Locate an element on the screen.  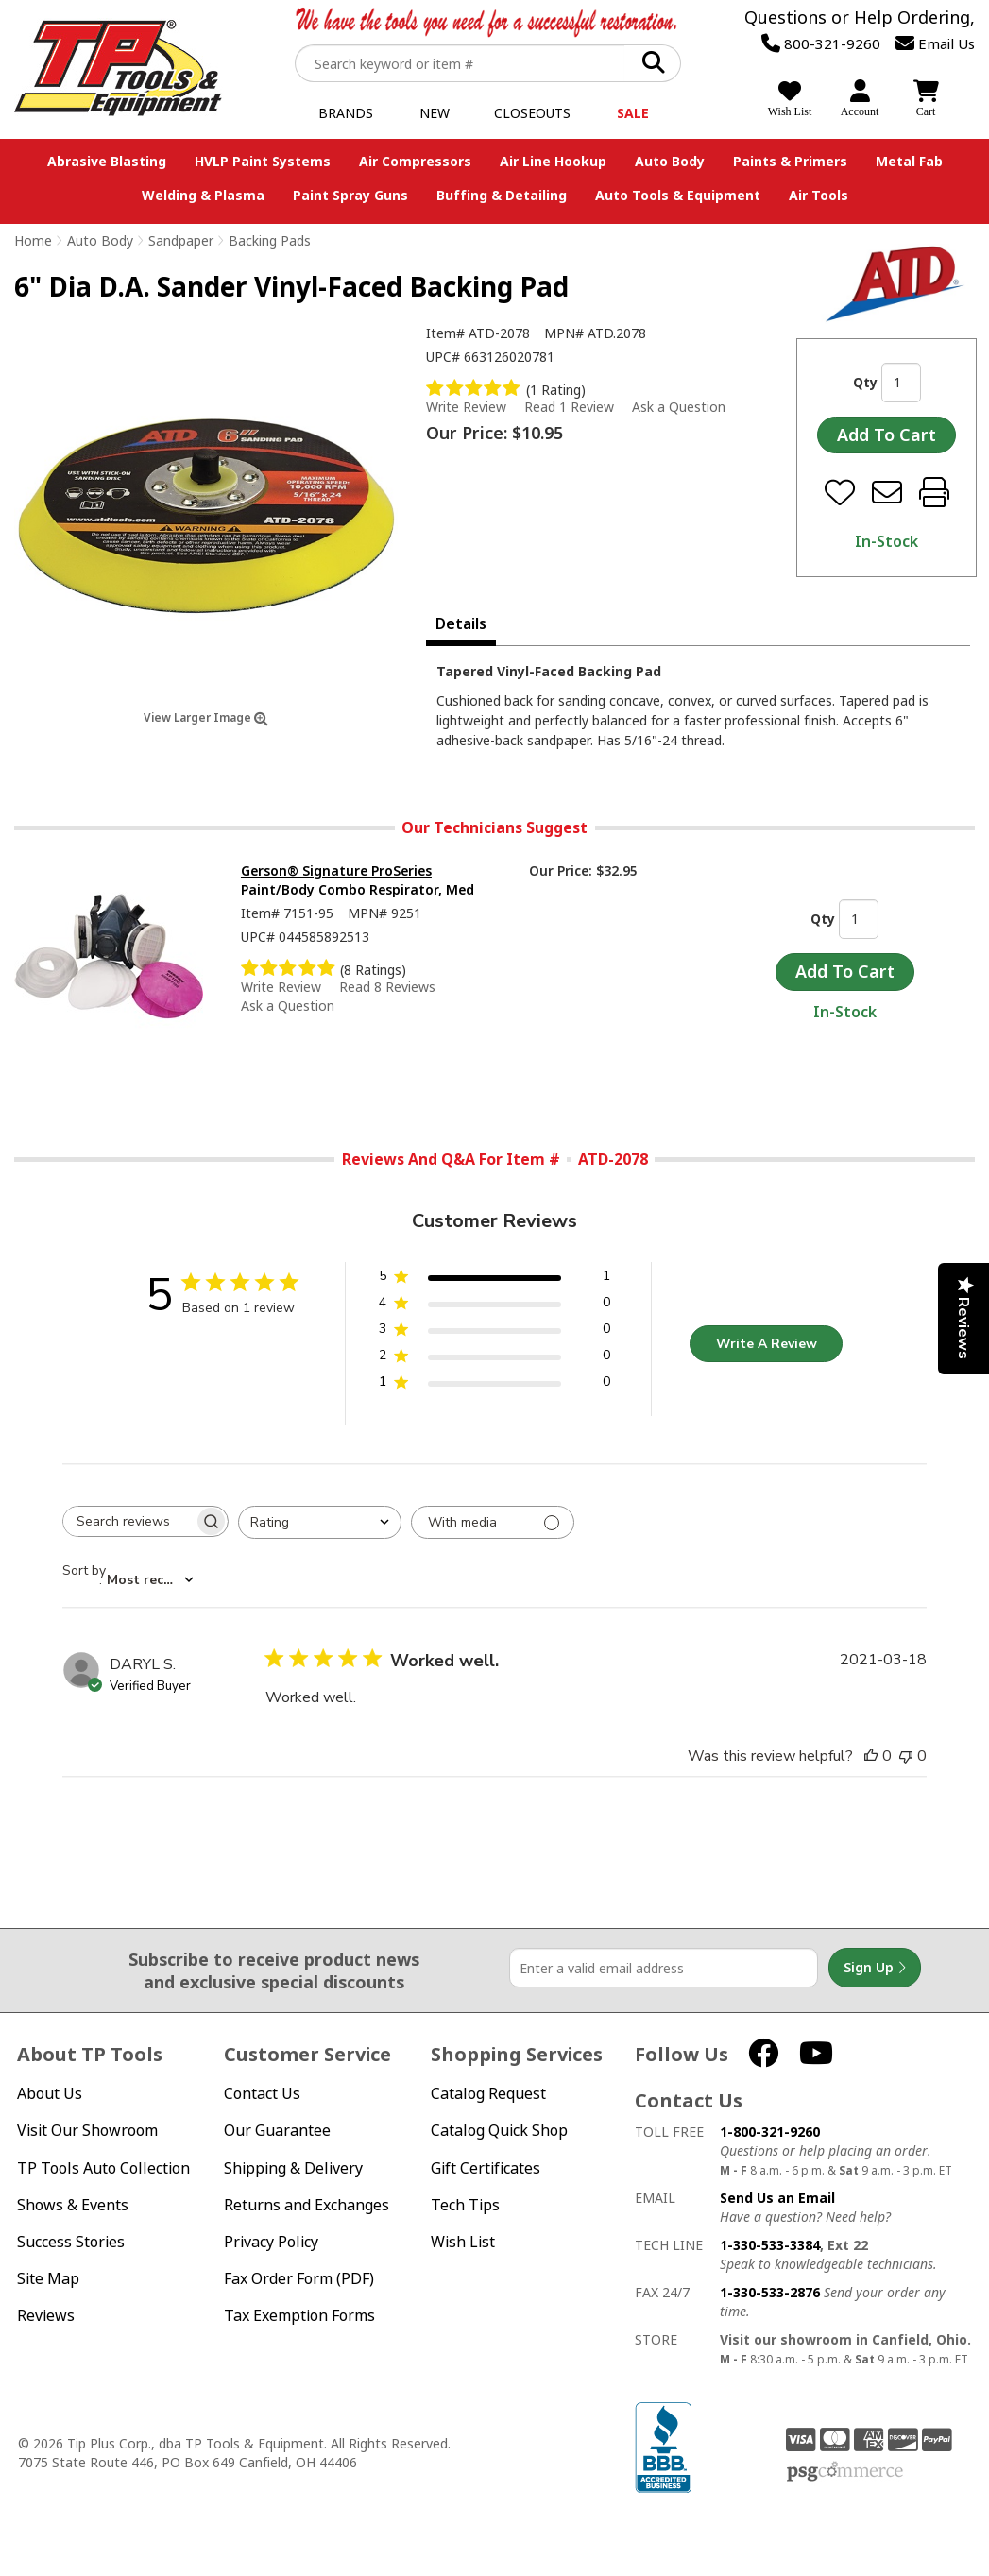
About Us is located at coordinates (49, 2094).